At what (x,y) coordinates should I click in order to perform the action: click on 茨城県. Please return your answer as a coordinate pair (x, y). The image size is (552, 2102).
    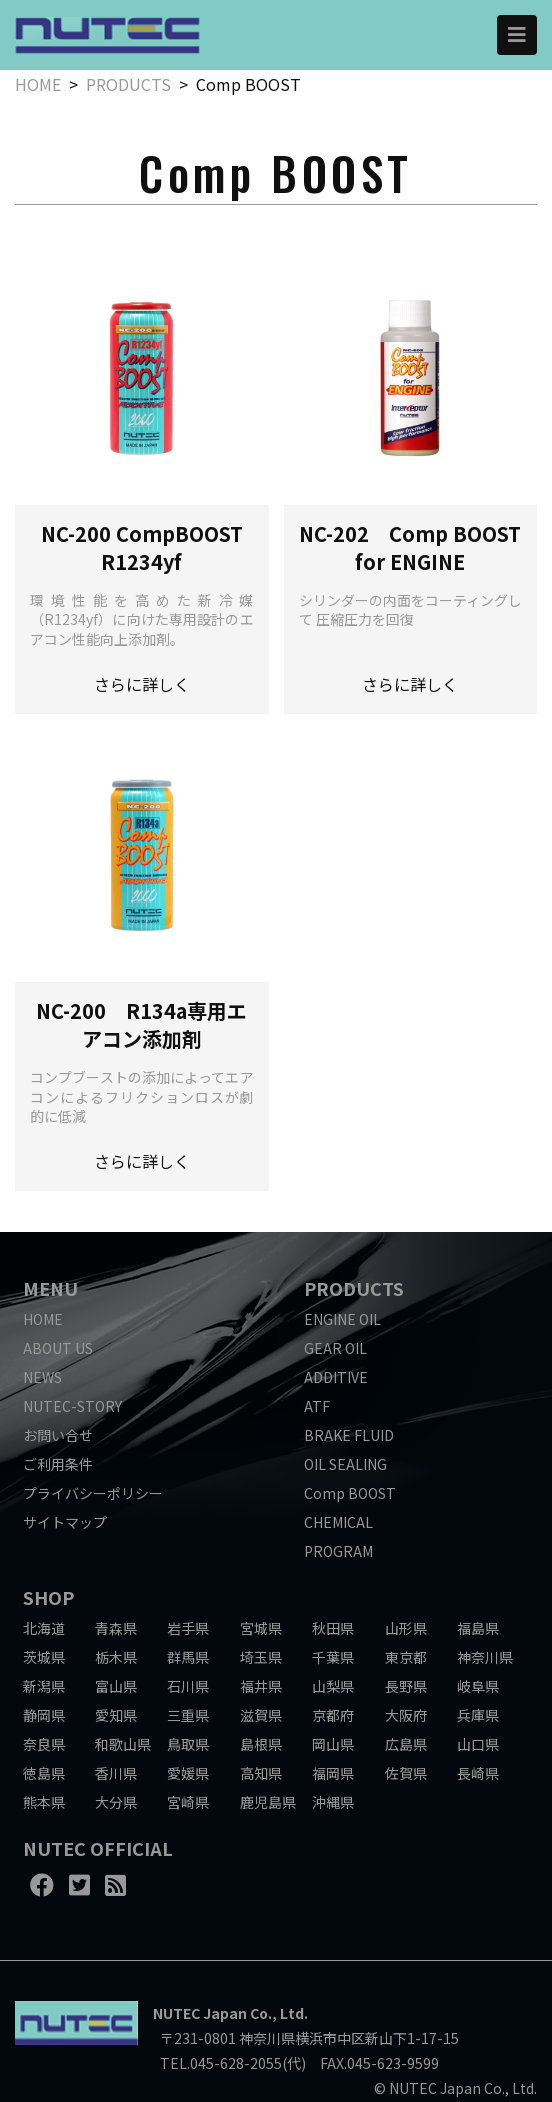
    Looking at the image, I should click on (44, 1657).